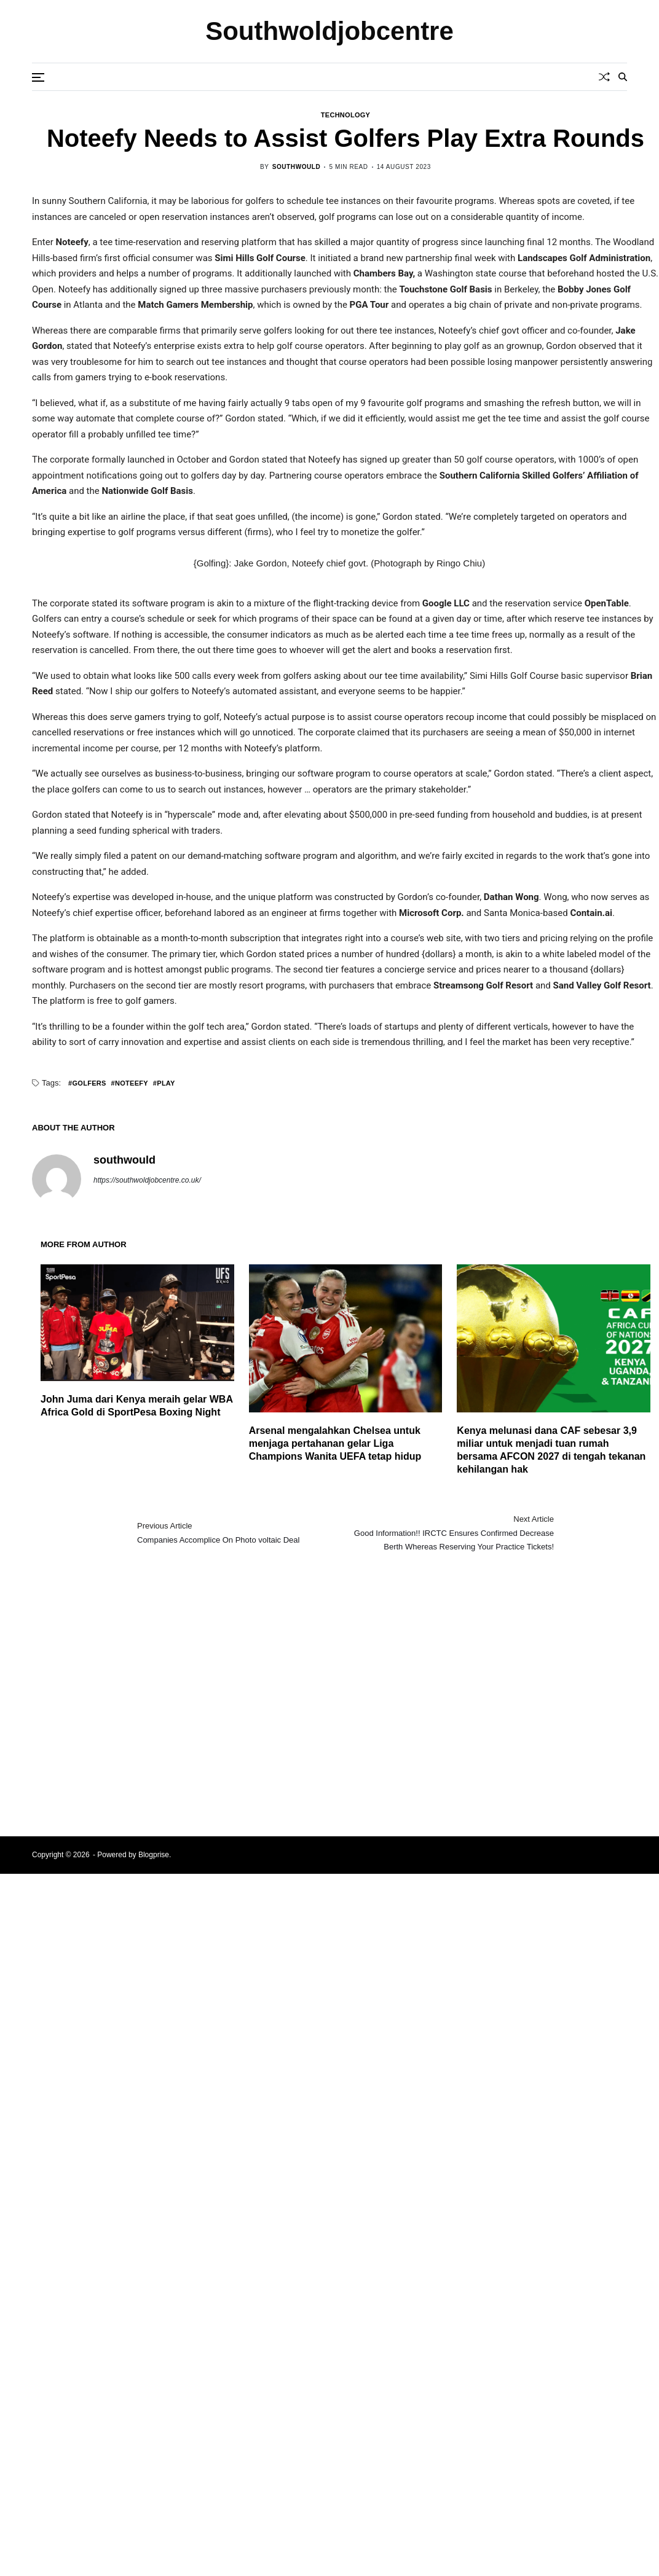 The height and width of the screenshot is (2576, 659). Describe the element at coordinates (329, 31) in the screenshot. I see `Southwoldjobcentre` at that location.